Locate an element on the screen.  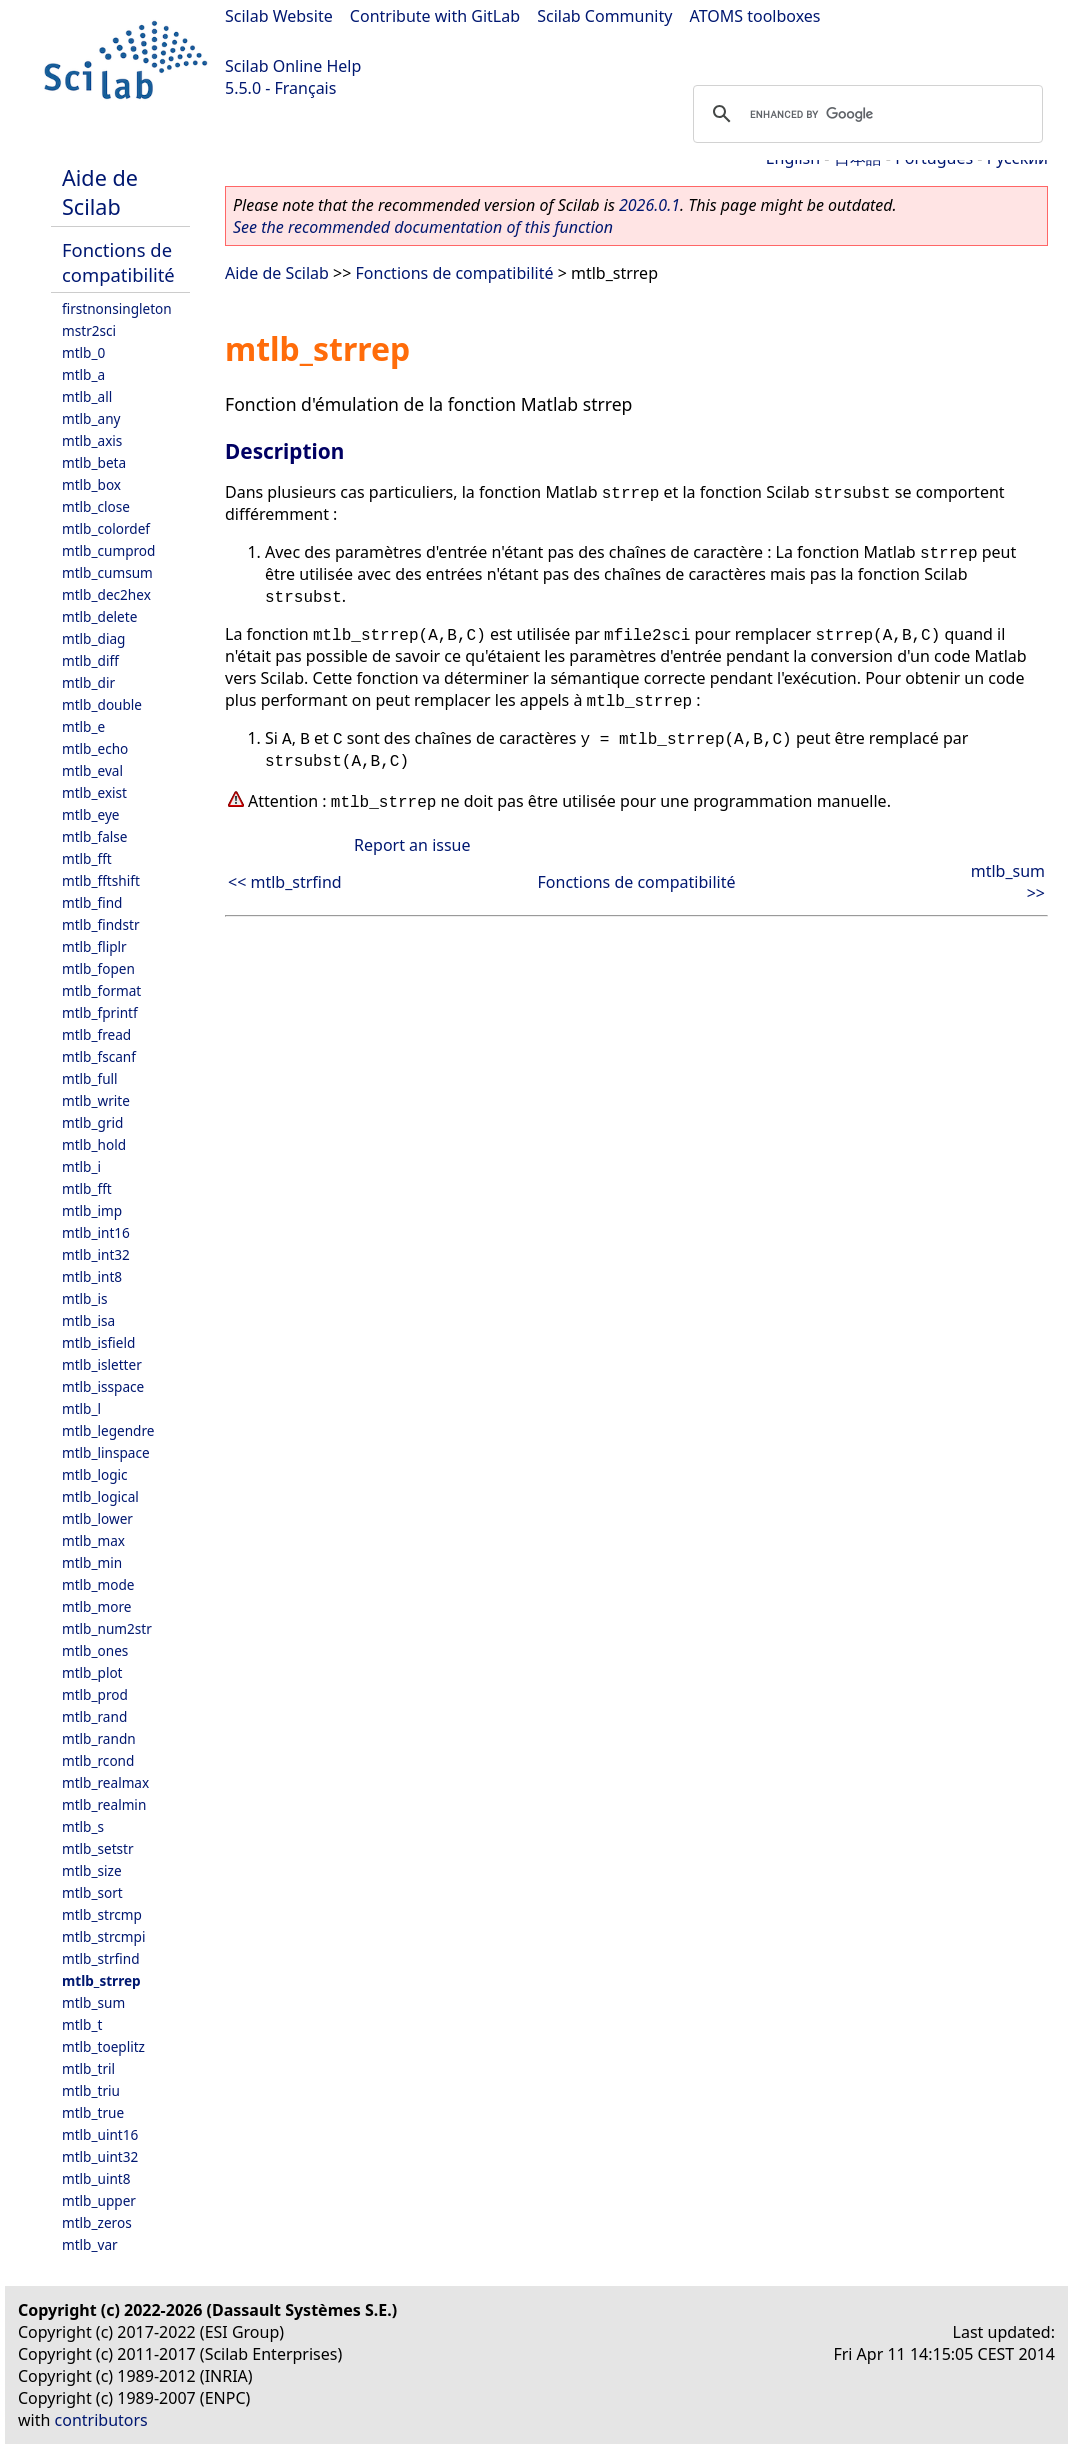
mstr2sci is located at coordinates (89, 330).